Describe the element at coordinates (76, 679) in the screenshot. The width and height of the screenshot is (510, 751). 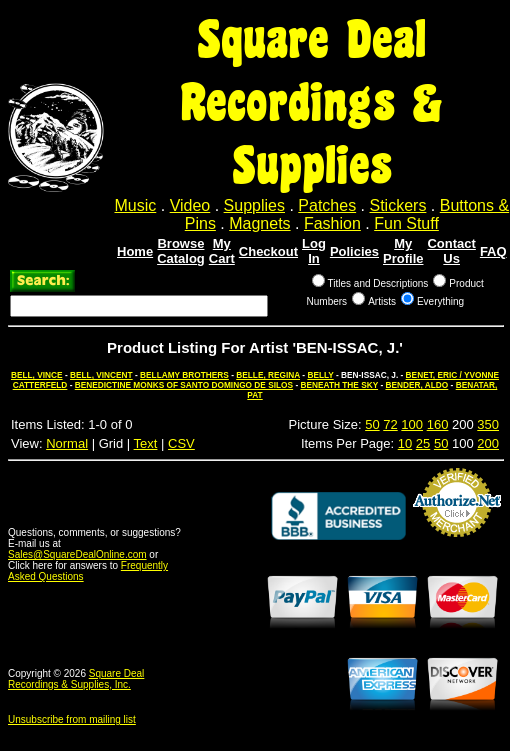
I see `Square Deal Recordings & Supplies, Inc.` at that location.